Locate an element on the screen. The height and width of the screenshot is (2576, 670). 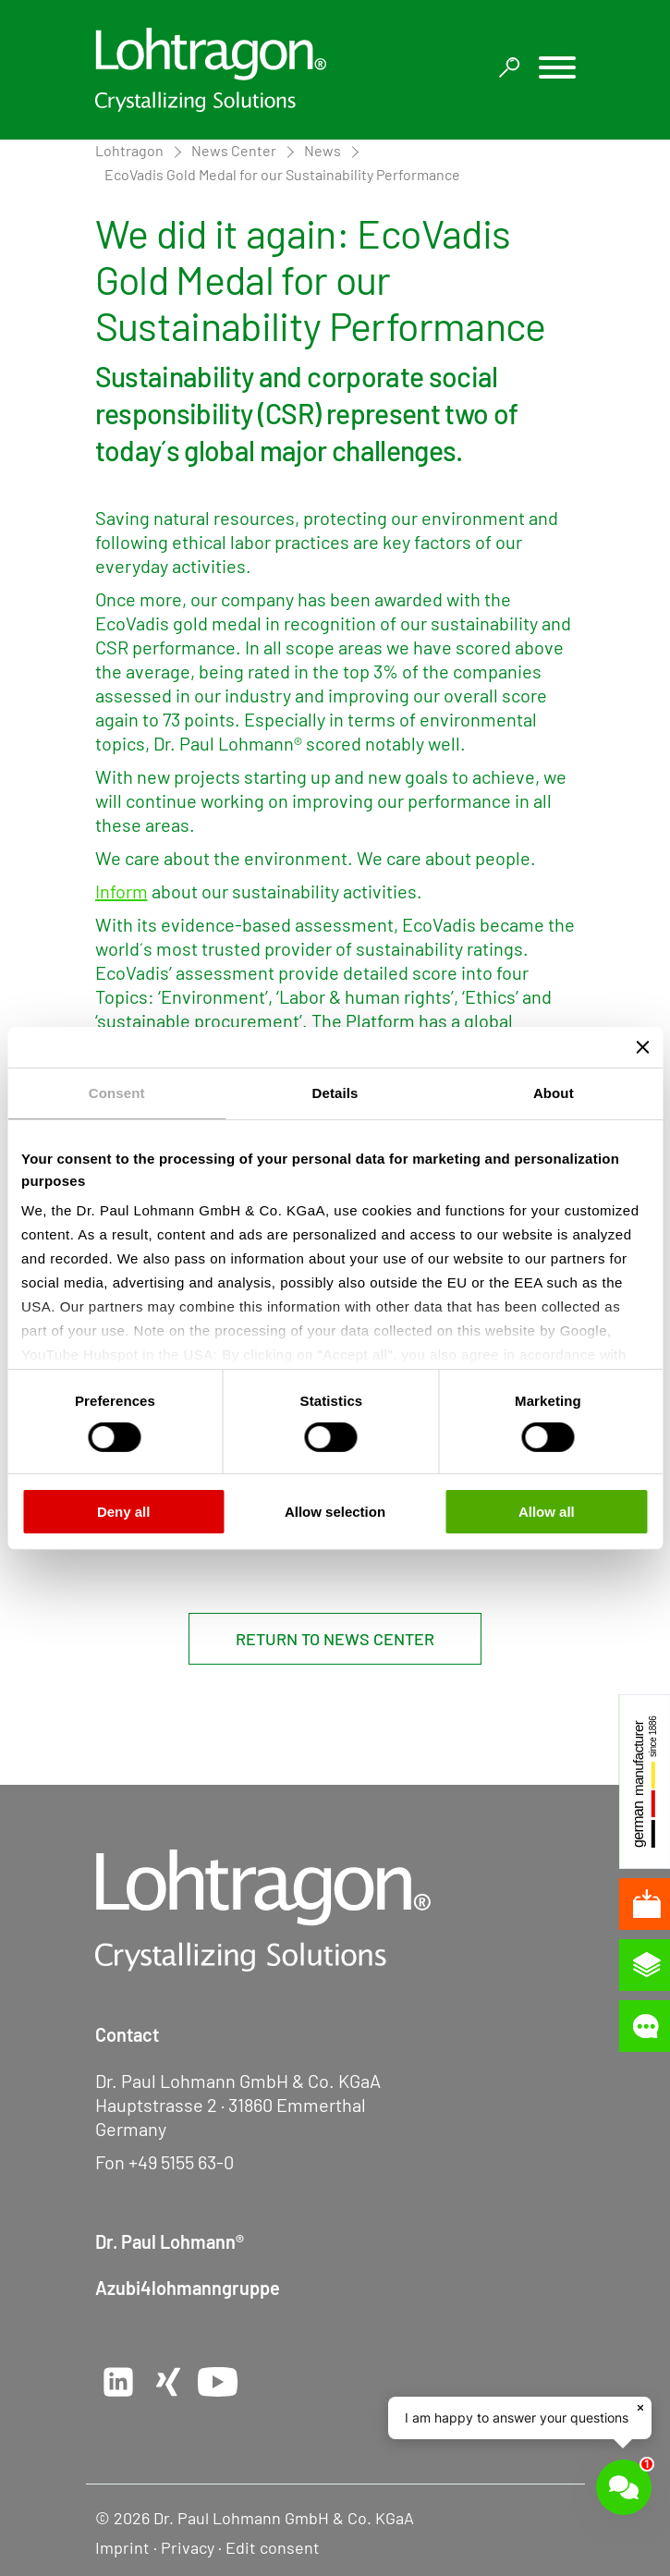
News is located at coordinates (322, 150).